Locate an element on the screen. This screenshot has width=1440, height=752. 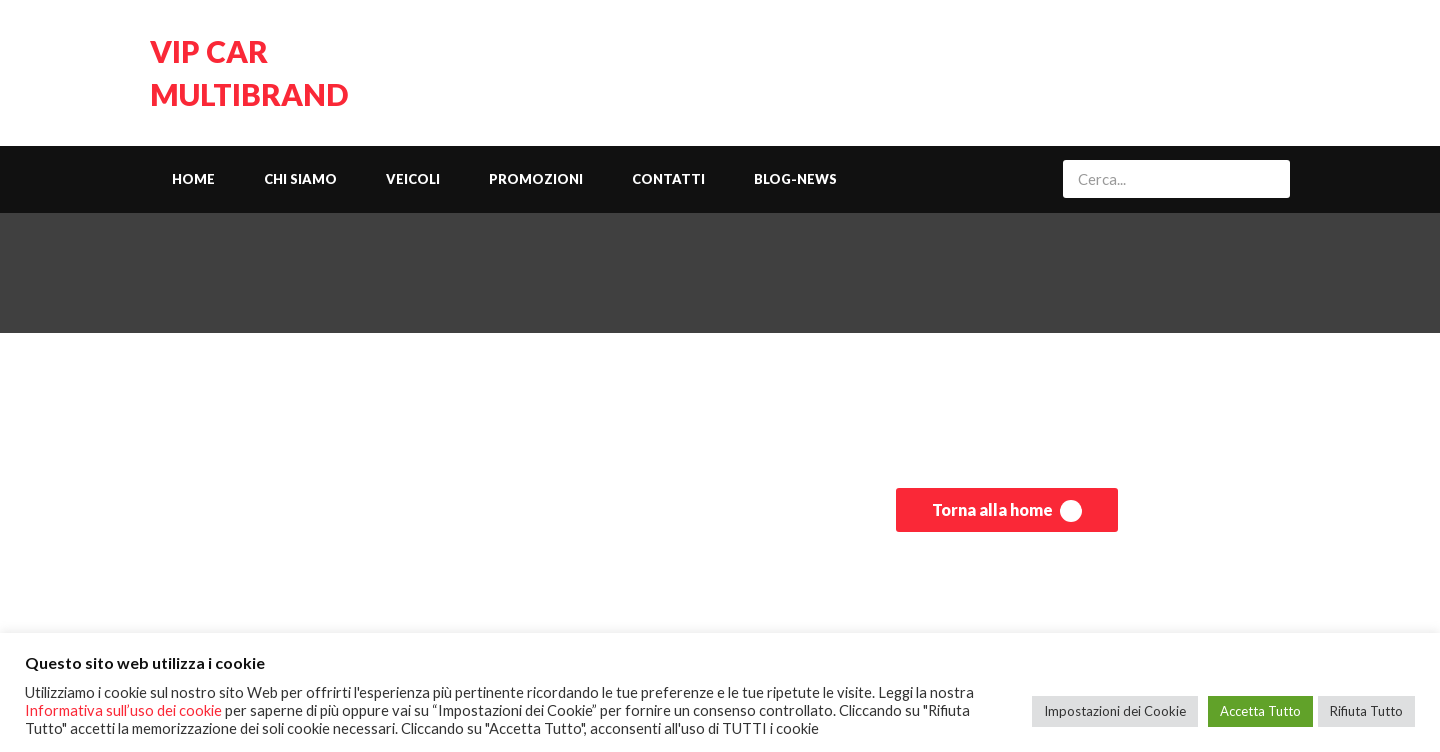
Veicoli is located at coordinates (413, 179).